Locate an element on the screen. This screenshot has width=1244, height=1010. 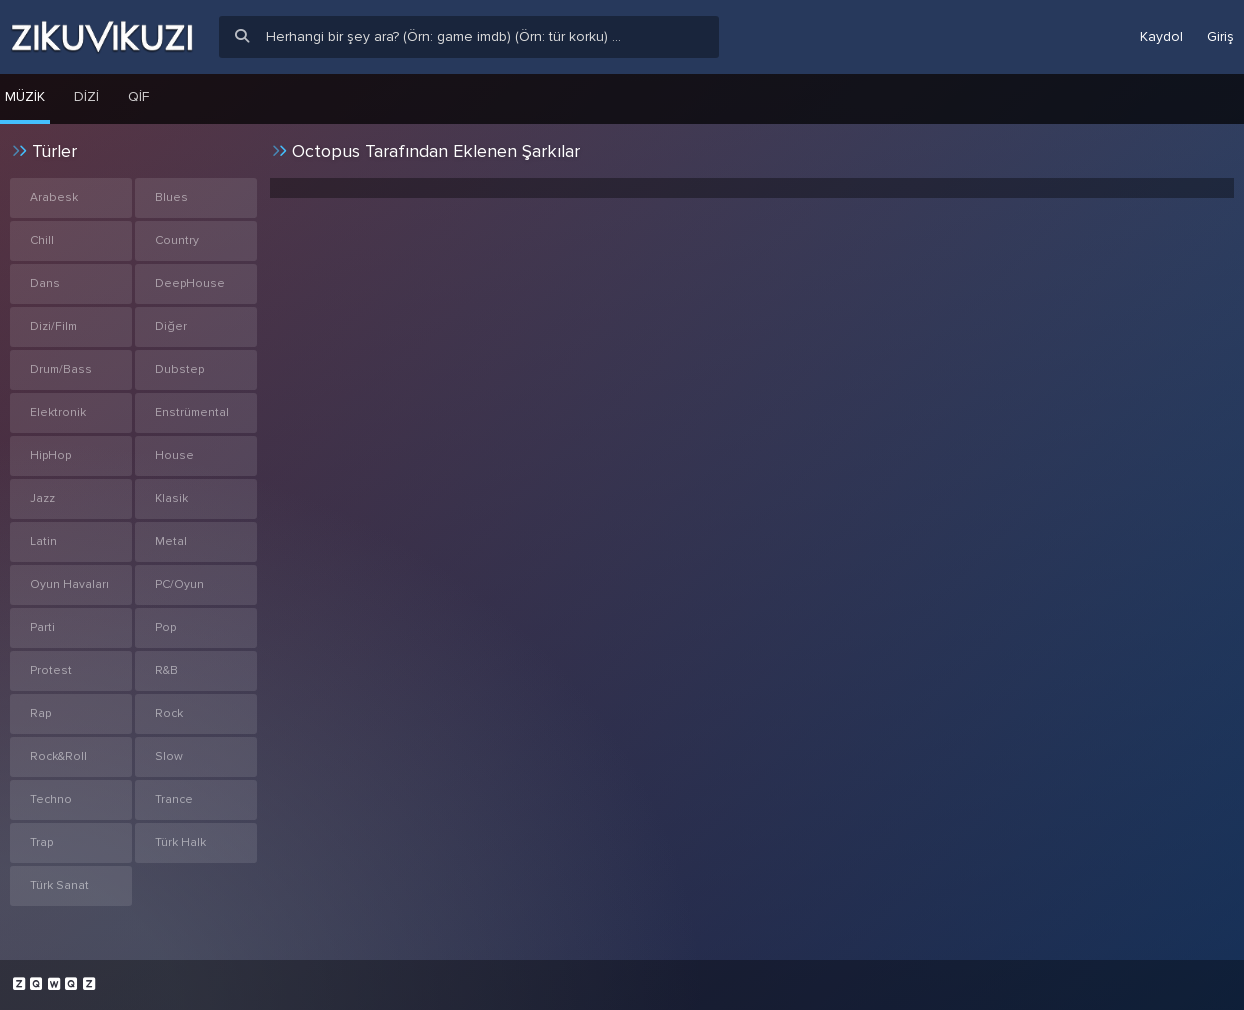
Drum/Bass is located at coordinates (61, 369).